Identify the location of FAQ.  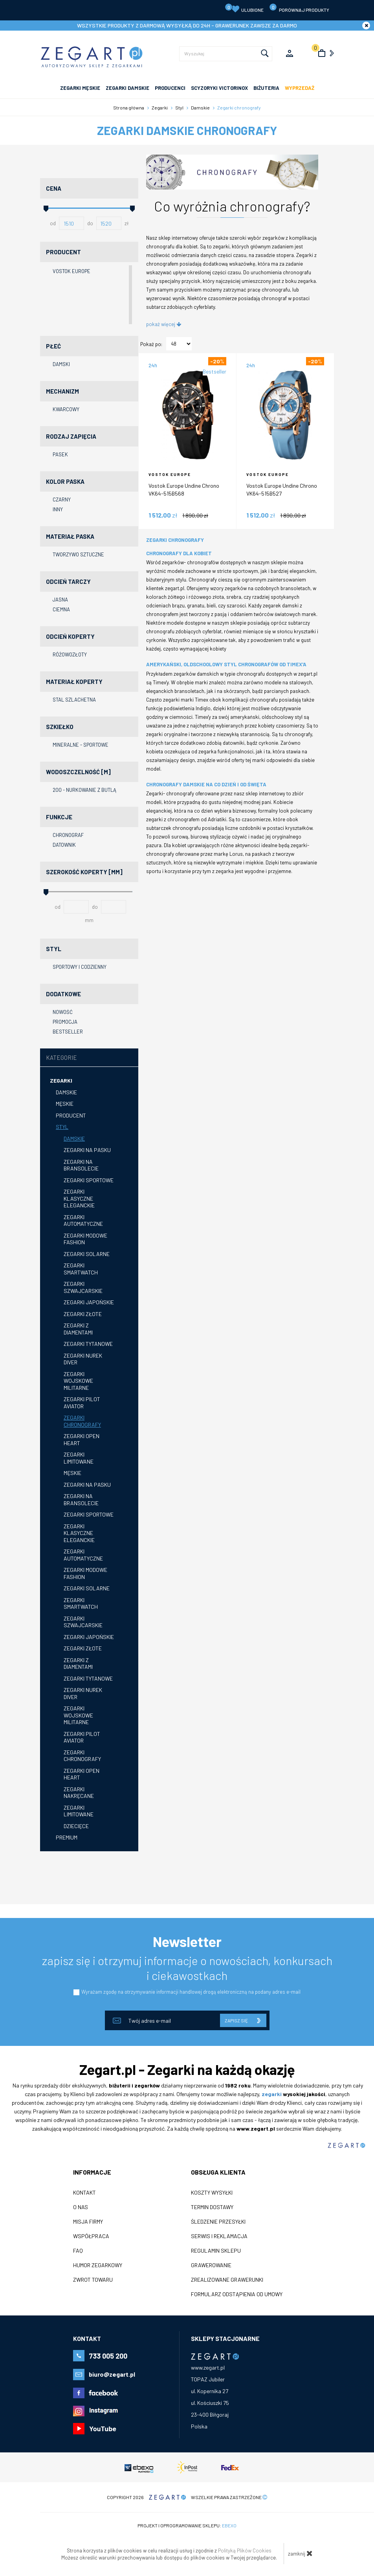
(78, 2250).